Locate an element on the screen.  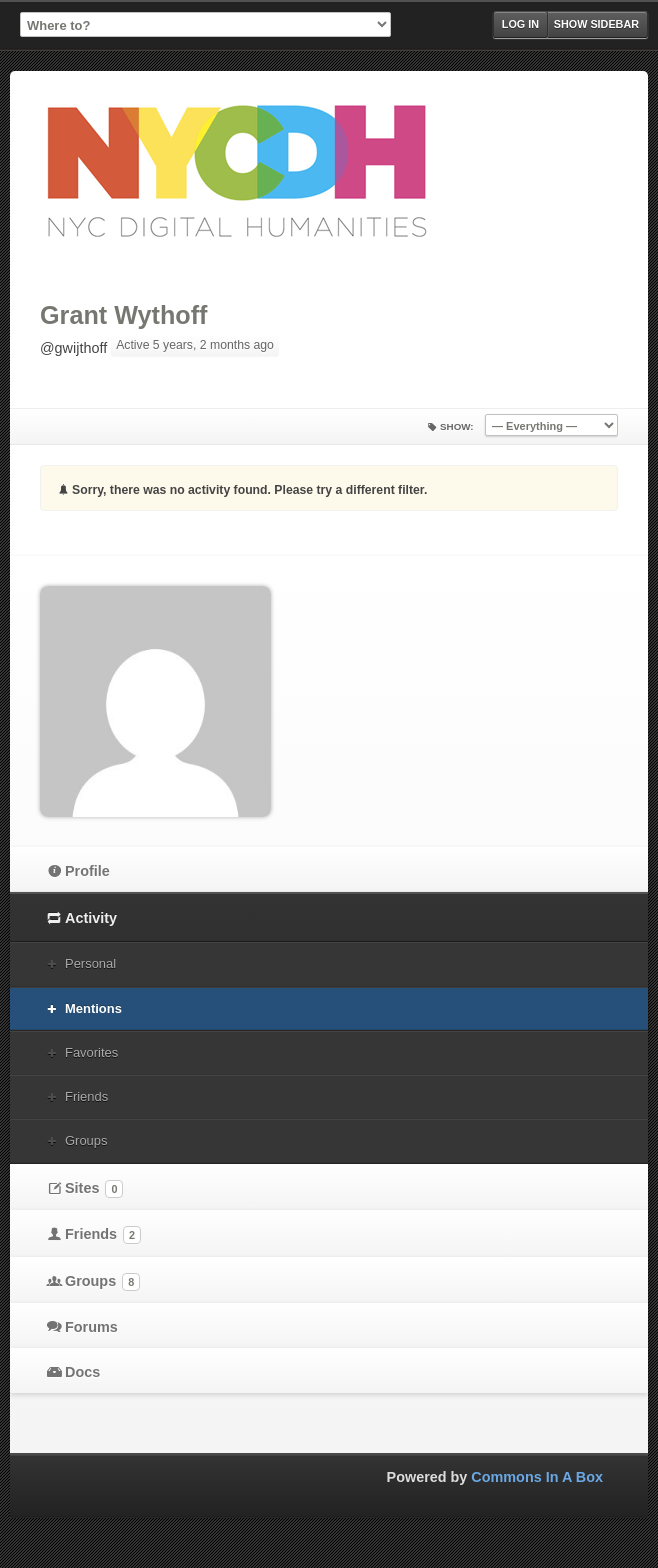
Show: is located at coordinates (457, 426).